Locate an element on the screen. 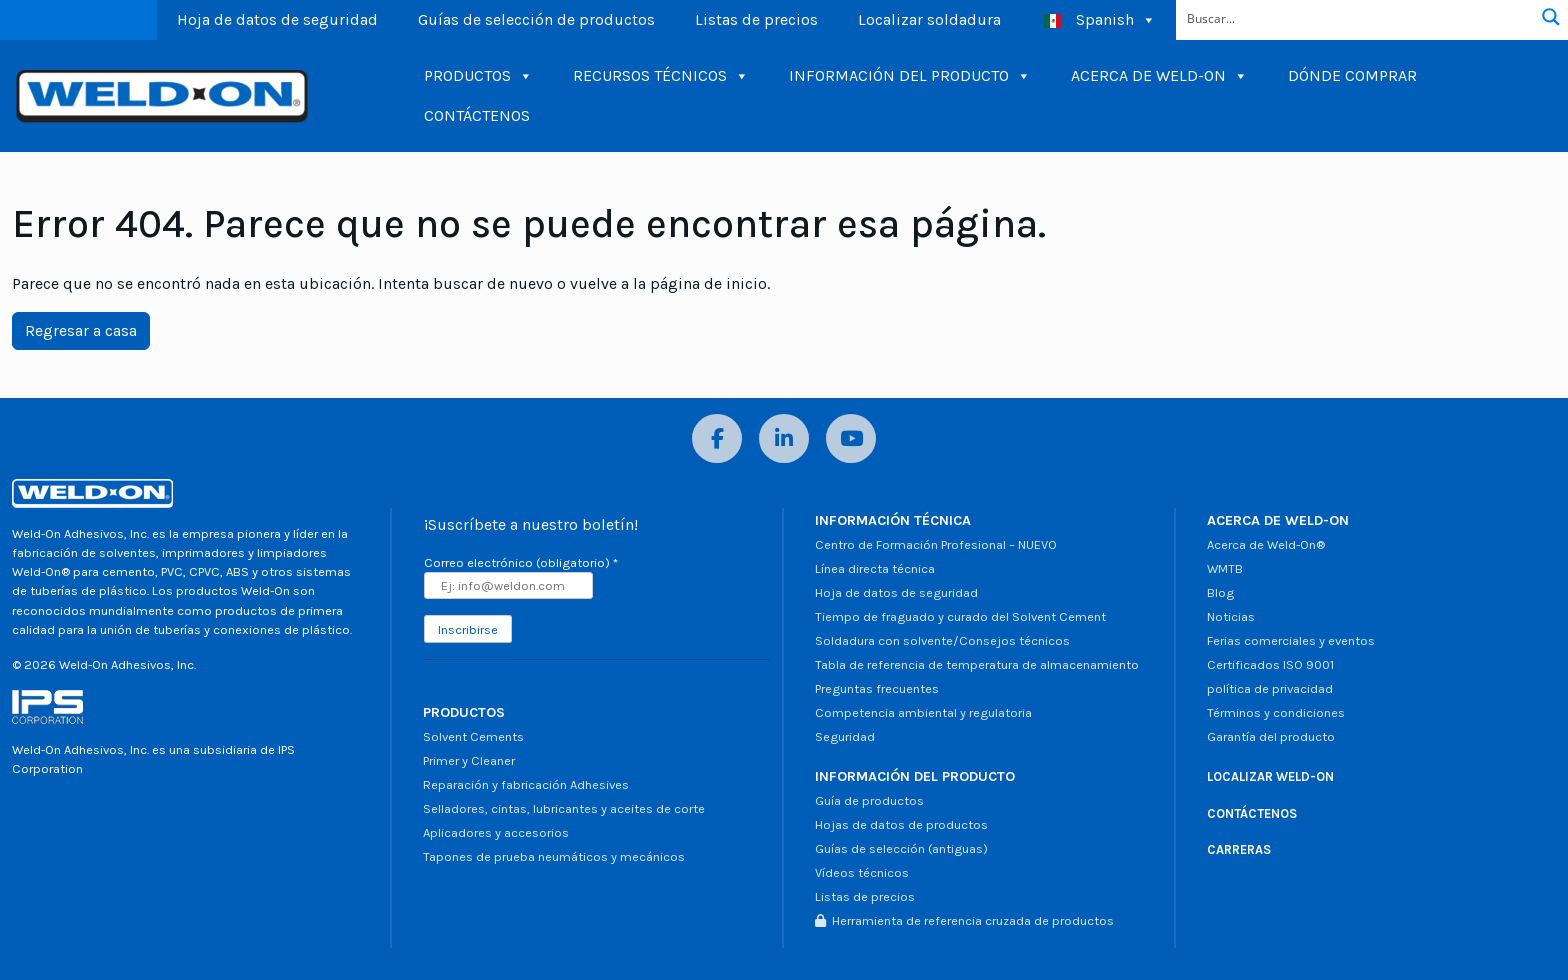  Acerca de Weld-On® is located at coordinates (1266, 544).